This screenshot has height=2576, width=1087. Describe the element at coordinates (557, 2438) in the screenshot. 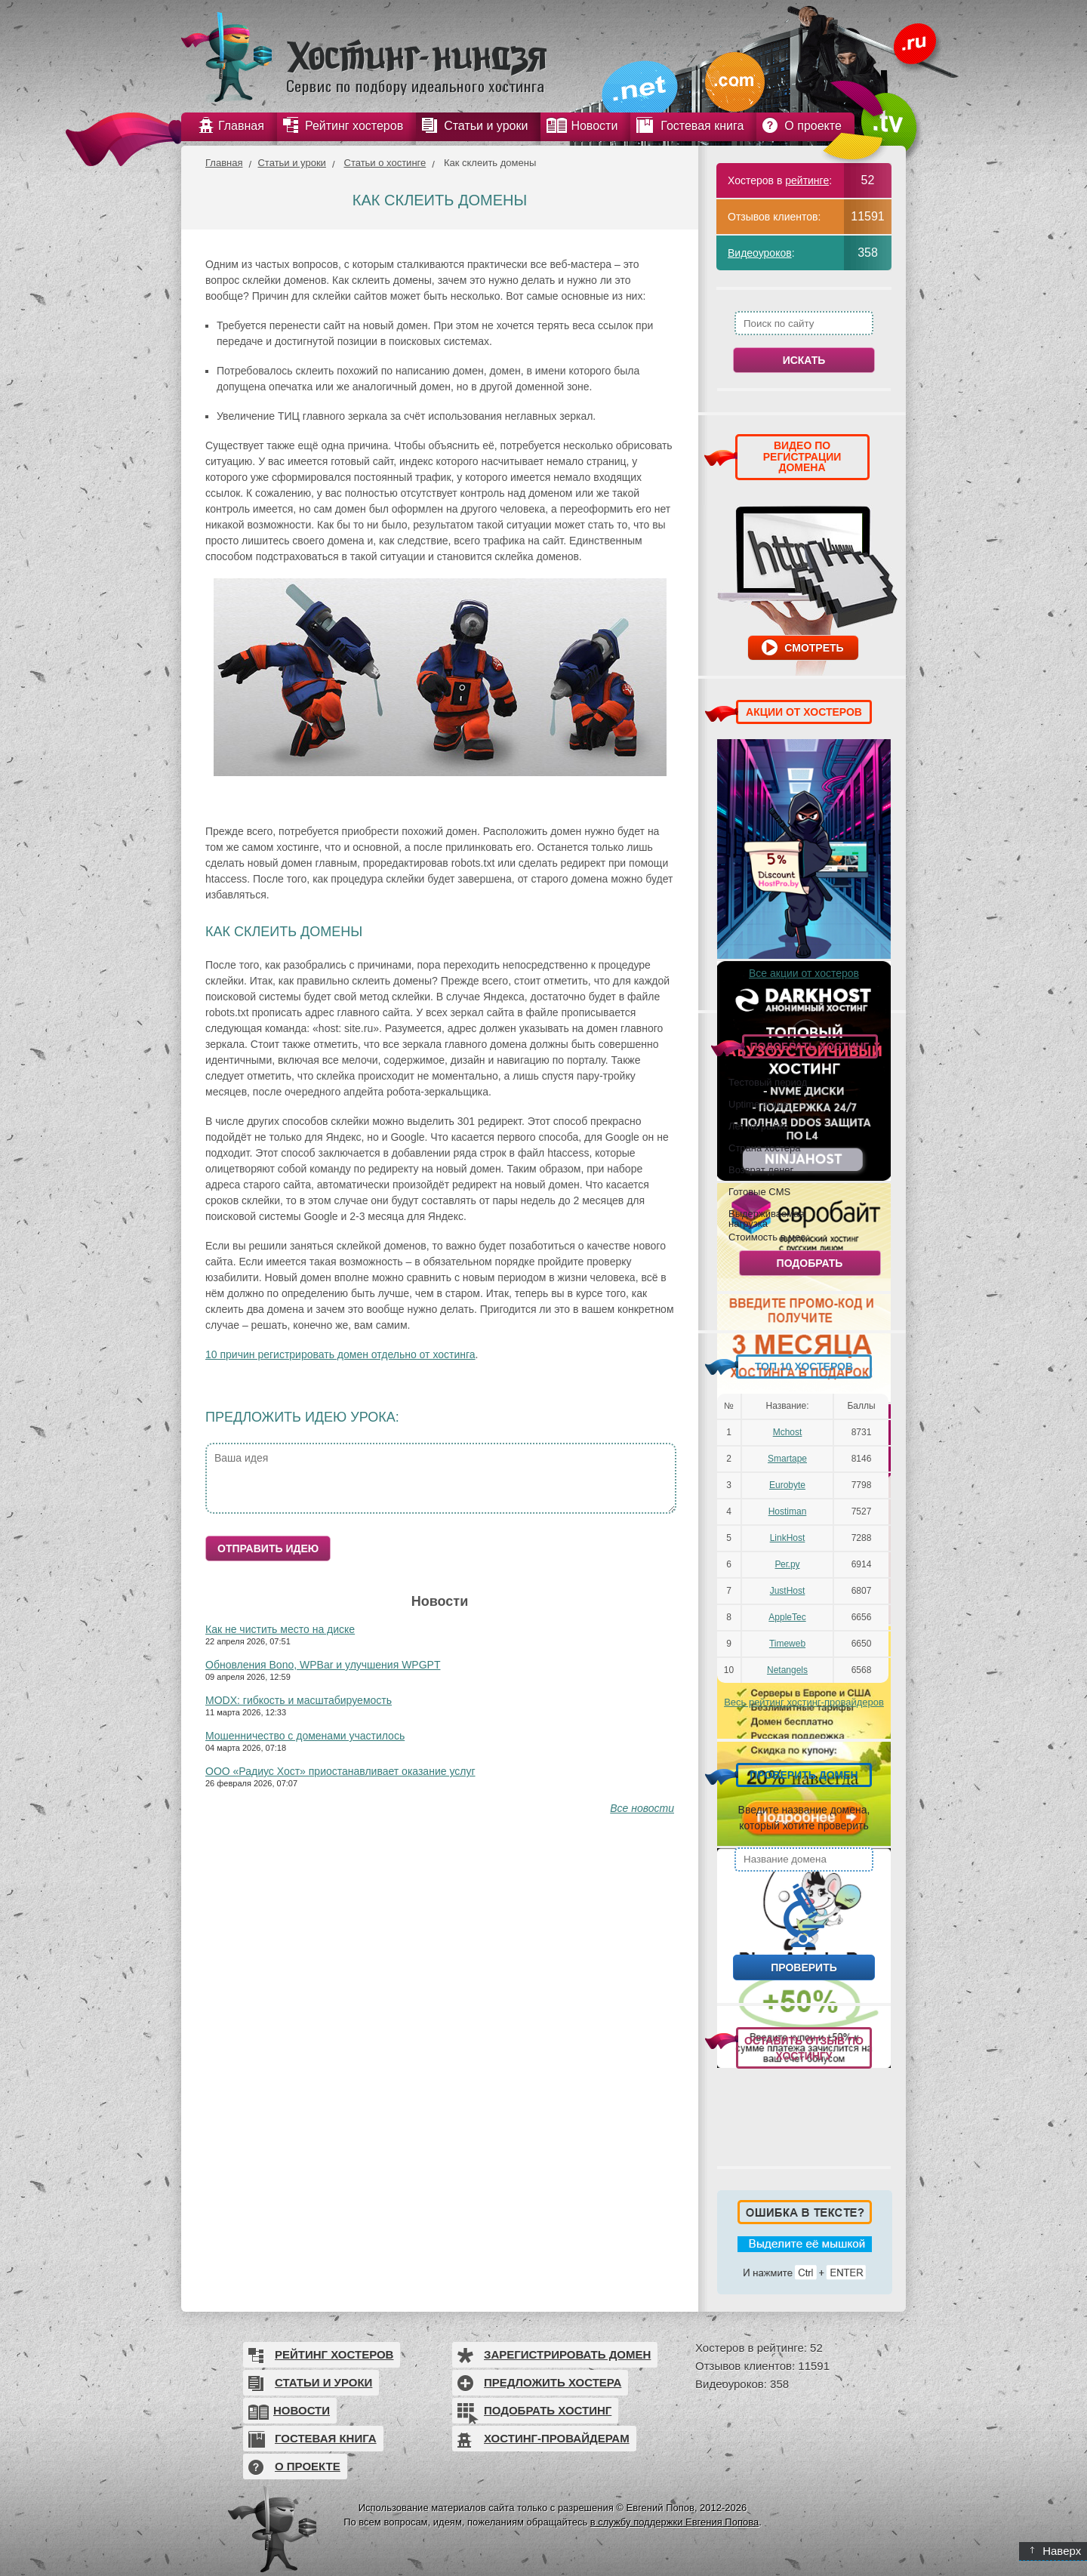

I see `Хостинг-провайдерам` at that location.